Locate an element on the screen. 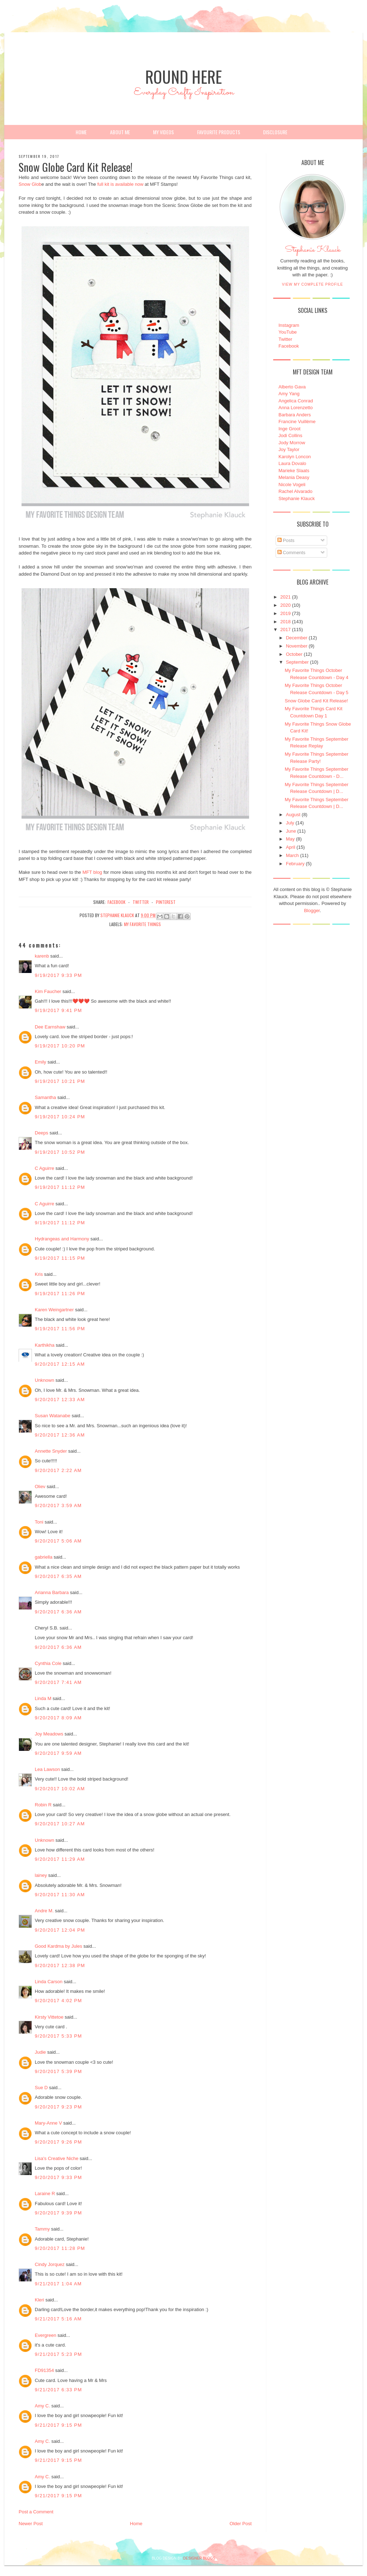 Image resolution: width=367 pixels, height=2576 pixels. Francine Vuillème is located at coordinates (297, 421).